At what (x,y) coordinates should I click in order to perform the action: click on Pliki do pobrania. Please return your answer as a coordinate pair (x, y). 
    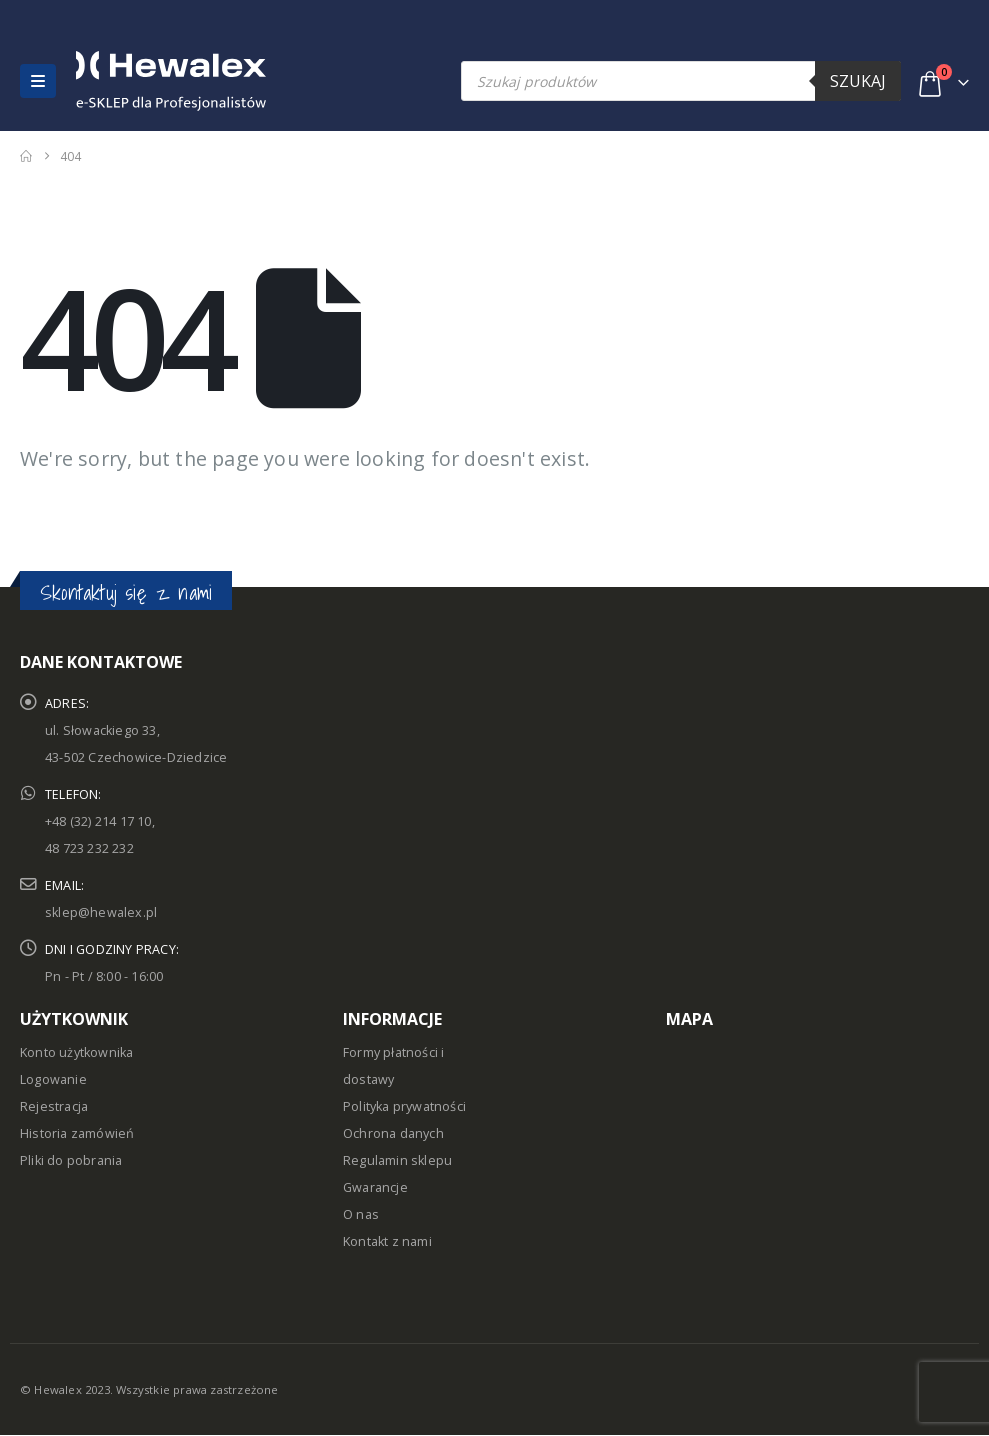
    Looking at the image, I should click on (71, 1160).